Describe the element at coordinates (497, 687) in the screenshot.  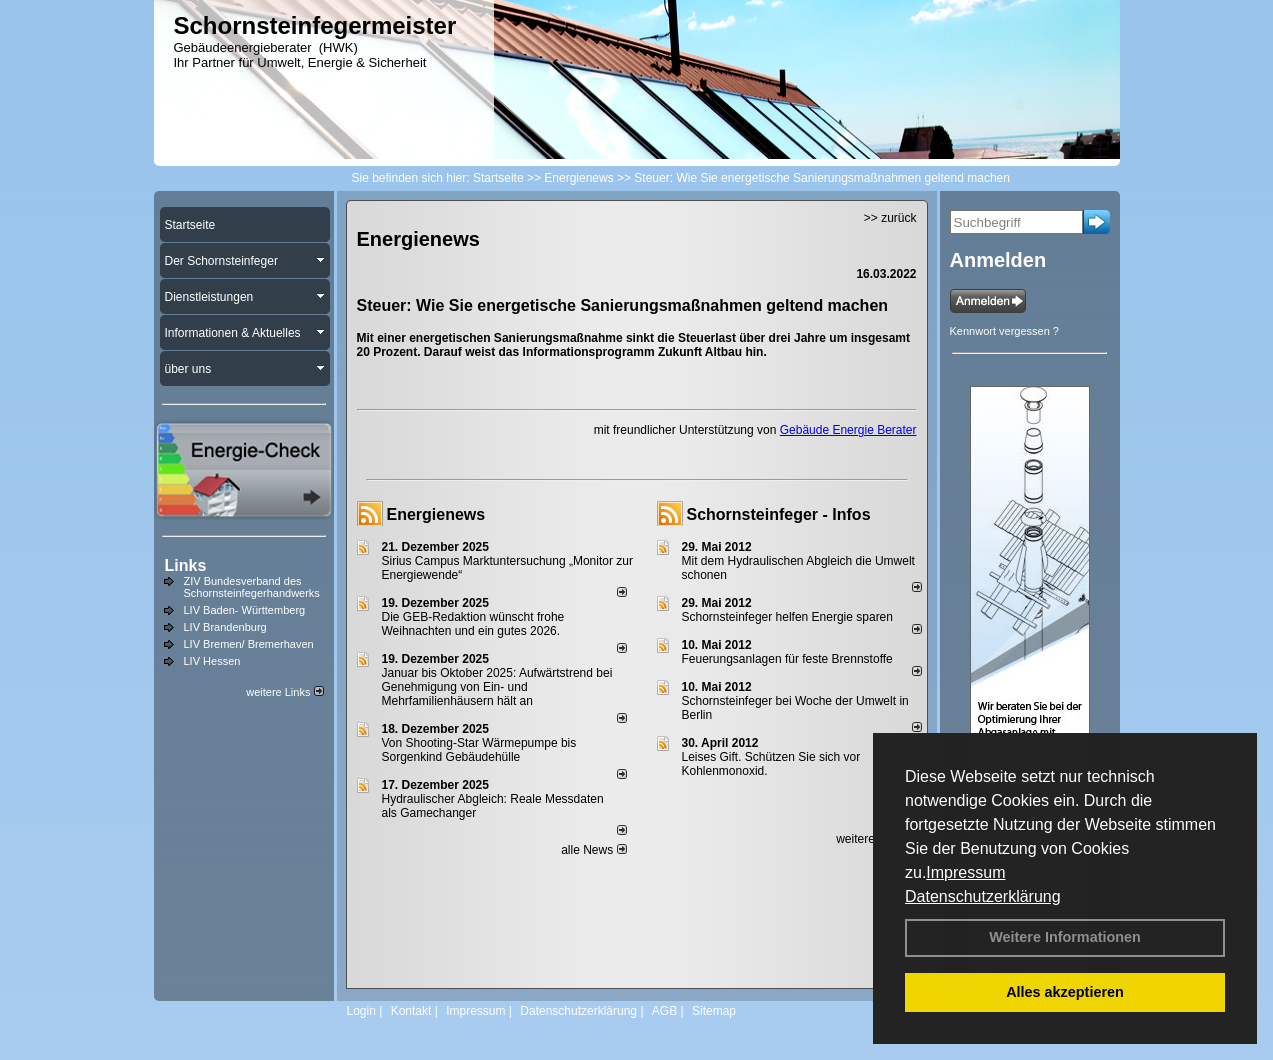
I see `Januar bis Oktober 2025: Aufwärtstrend bei Genehmigung von Ein- und Mehrfamilienhäusern hält an` at that location.